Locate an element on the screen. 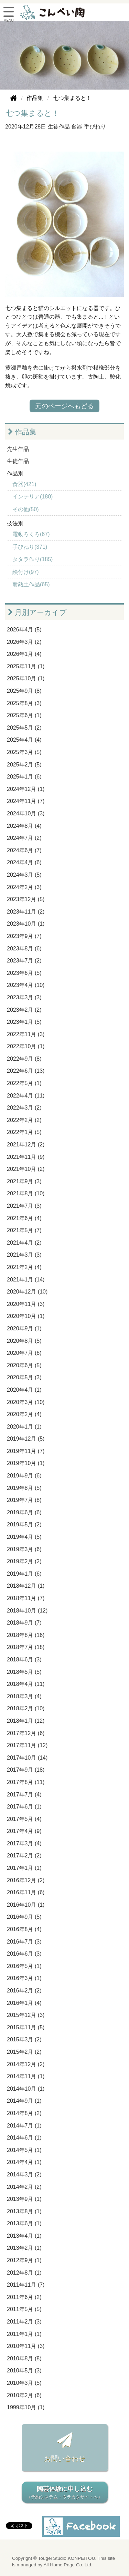 Image resolution: width=129 pixels, height=2576 pixels. 2025年8月 (3) is located at coordinates (24, 703).